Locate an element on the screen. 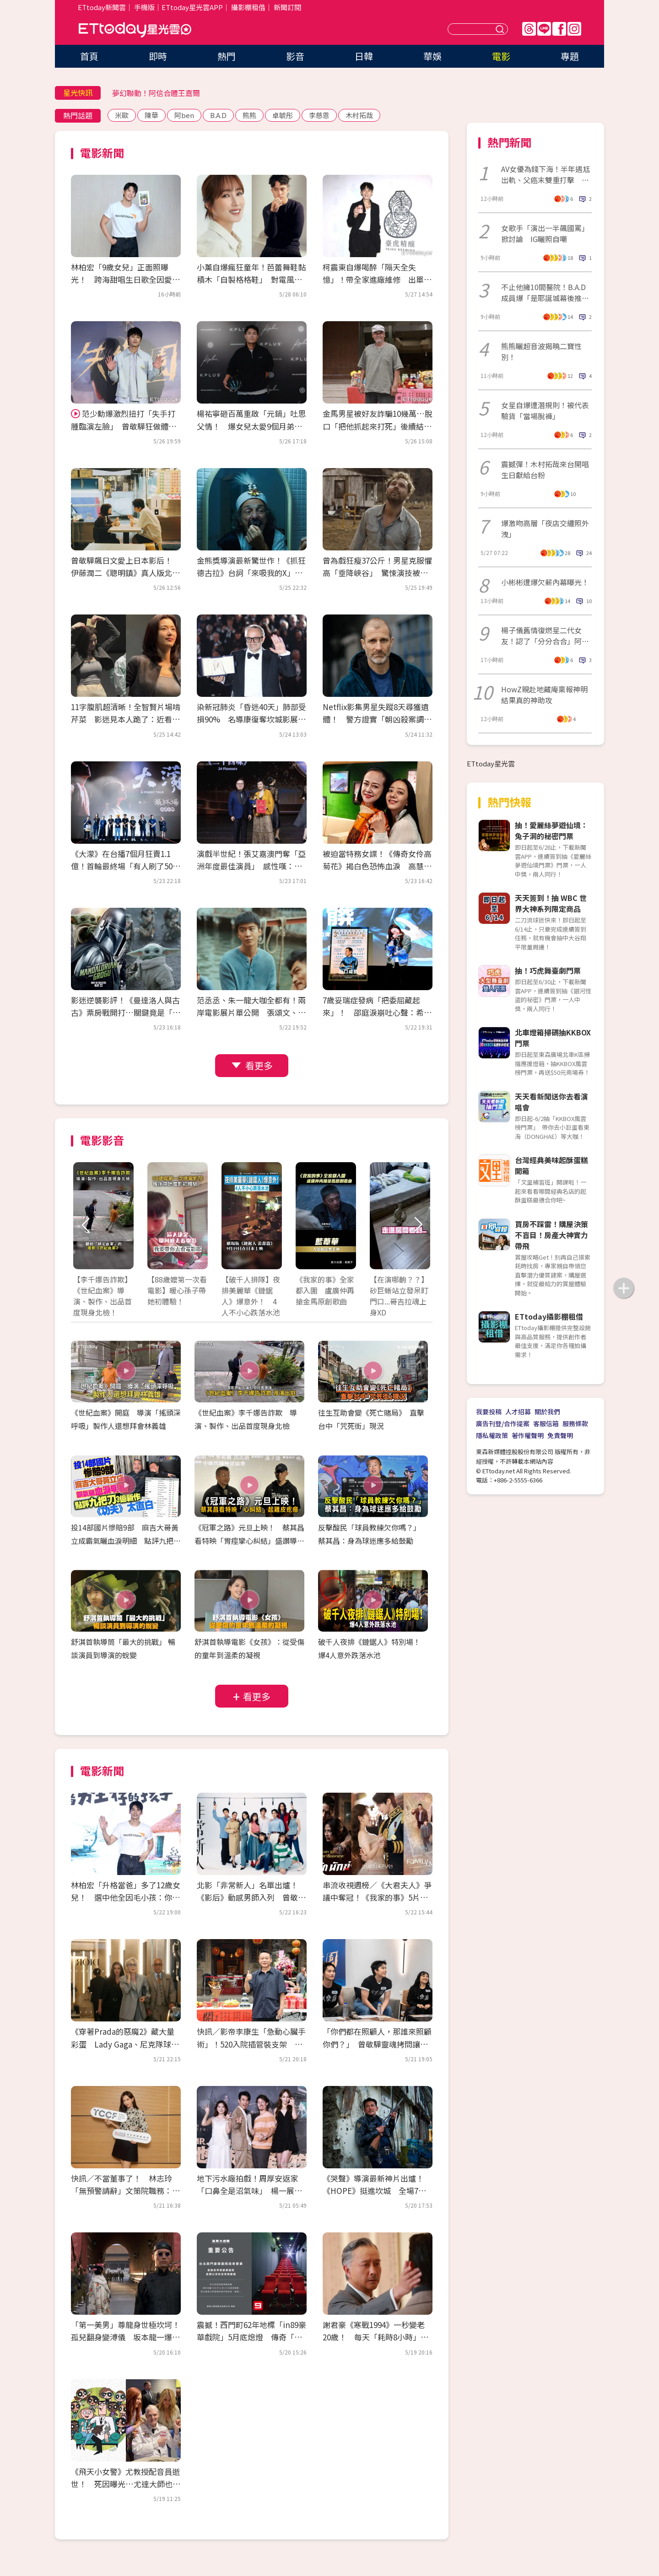  服務條款 is located at coordinates (575, 1423).